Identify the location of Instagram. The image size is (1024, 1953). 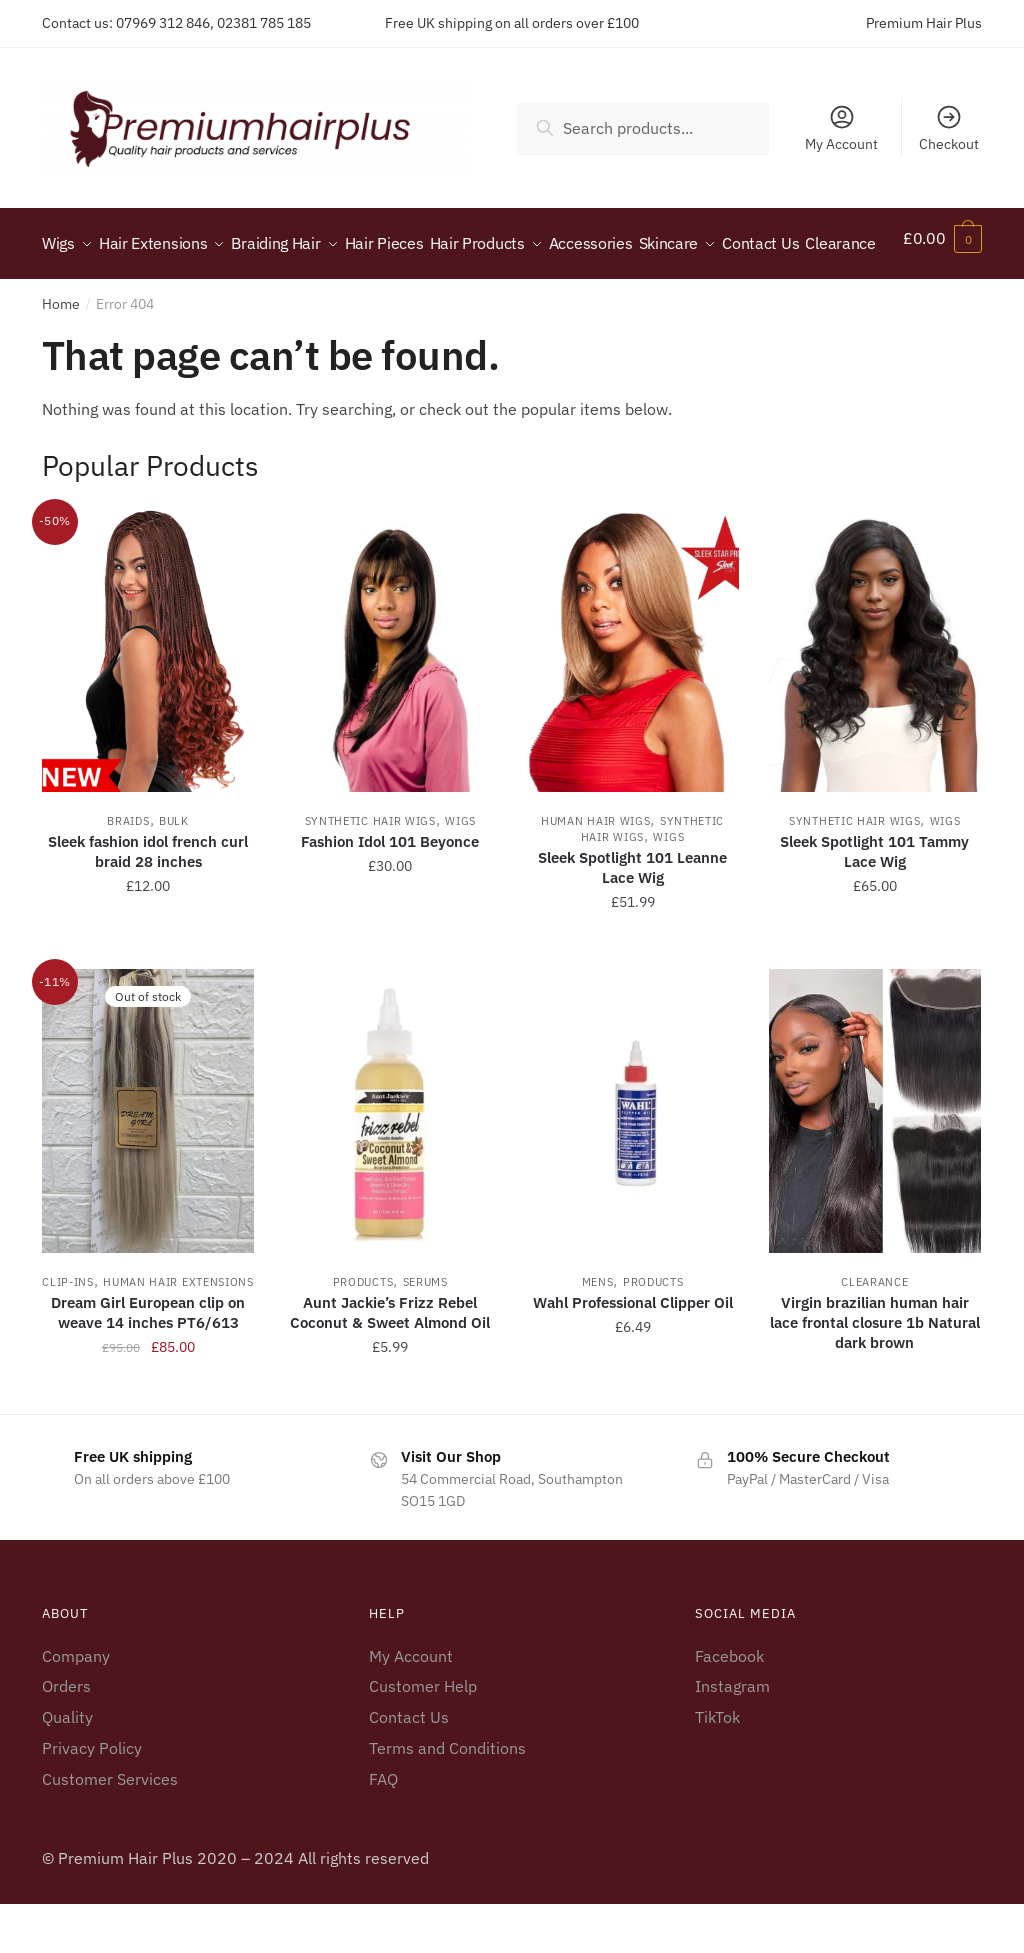
(732, 1735).